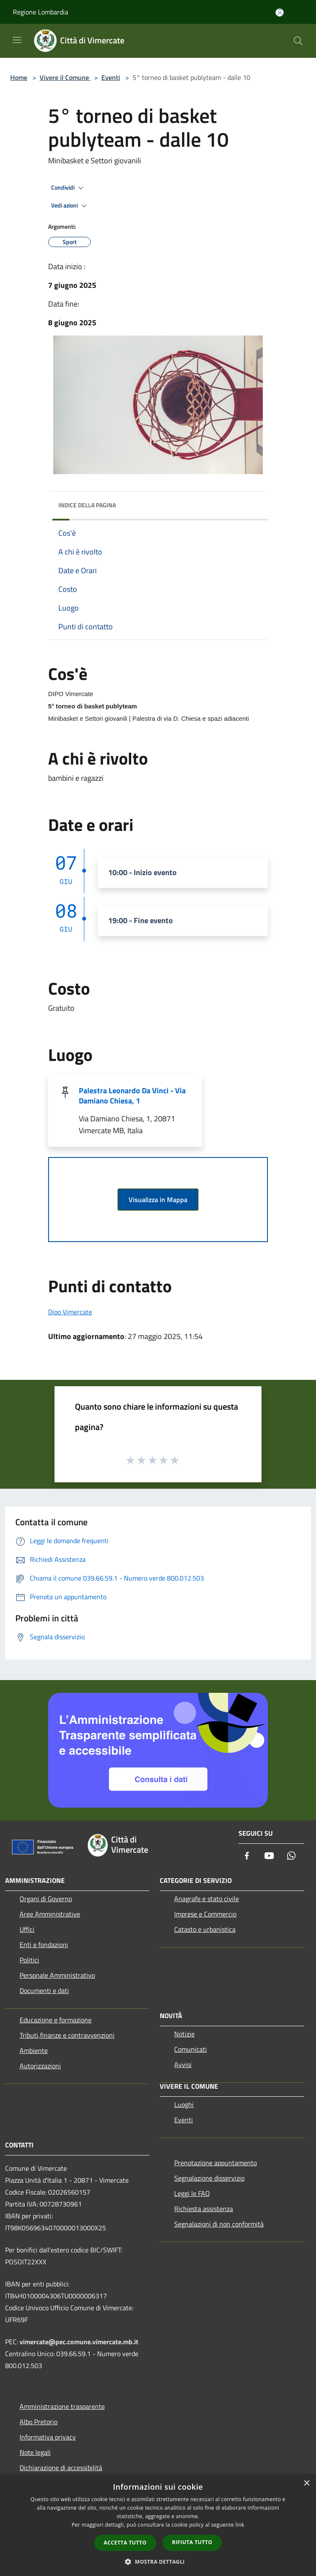  Describe the element at coordinates (158, 2561) in the screenshot. I see `[button]` at that location.